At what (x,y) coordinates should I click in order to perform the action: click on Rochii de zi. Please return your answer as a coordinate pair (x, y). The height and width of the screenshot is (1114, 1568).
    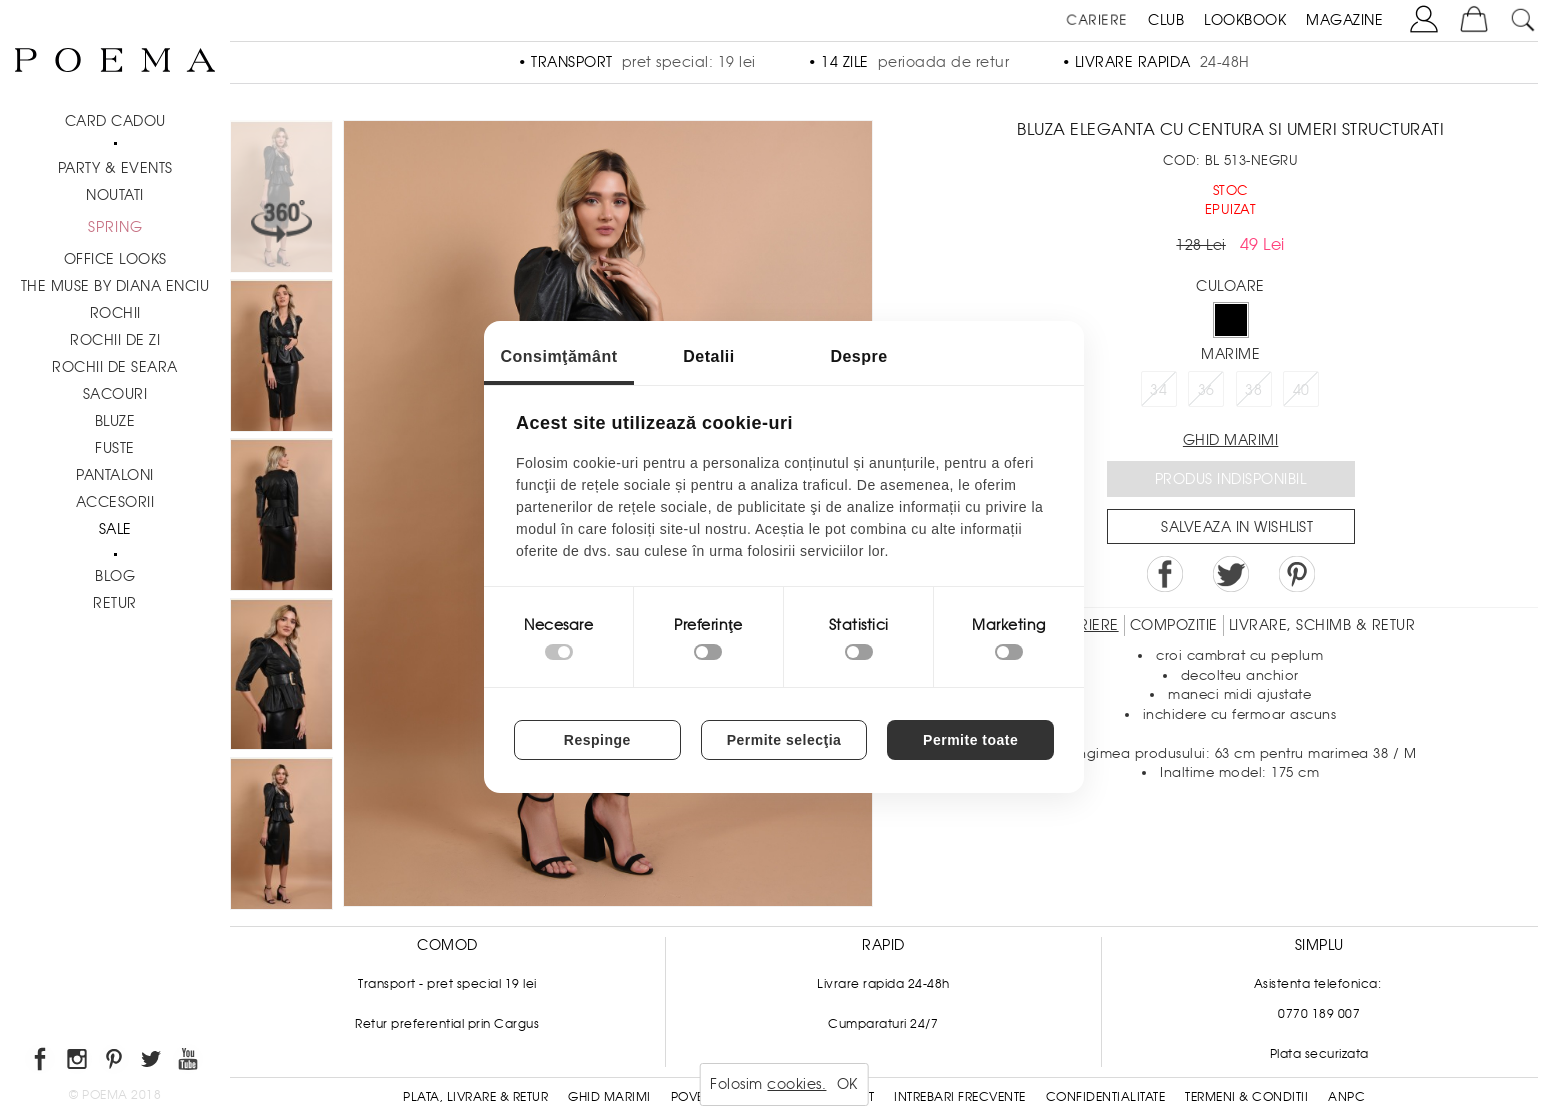
    Looking at the image, I should click on (115, 340).